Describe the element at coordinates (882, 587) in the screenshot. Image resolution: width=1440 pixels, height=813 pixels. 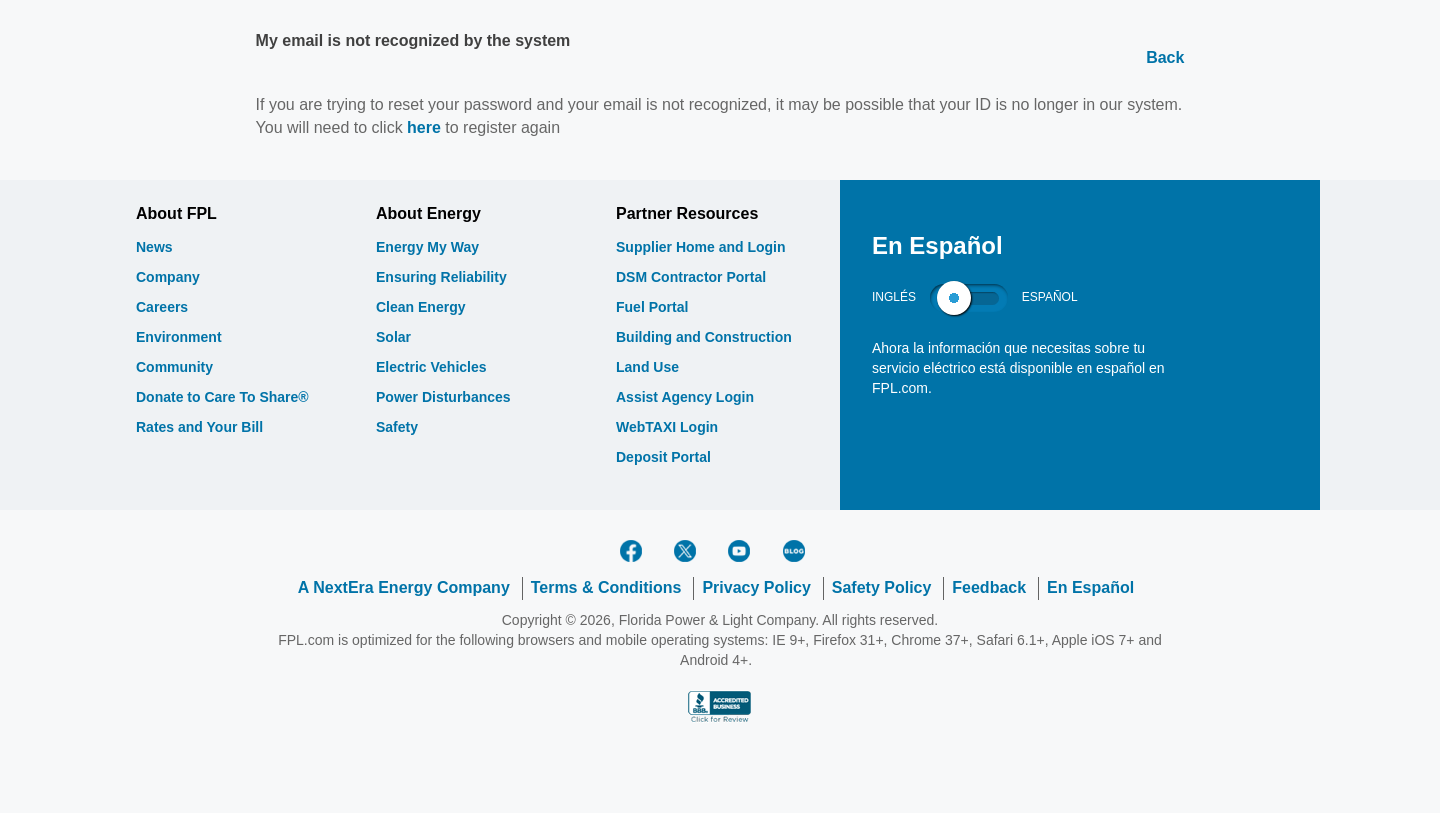
I see `Safety Policy` at that location.